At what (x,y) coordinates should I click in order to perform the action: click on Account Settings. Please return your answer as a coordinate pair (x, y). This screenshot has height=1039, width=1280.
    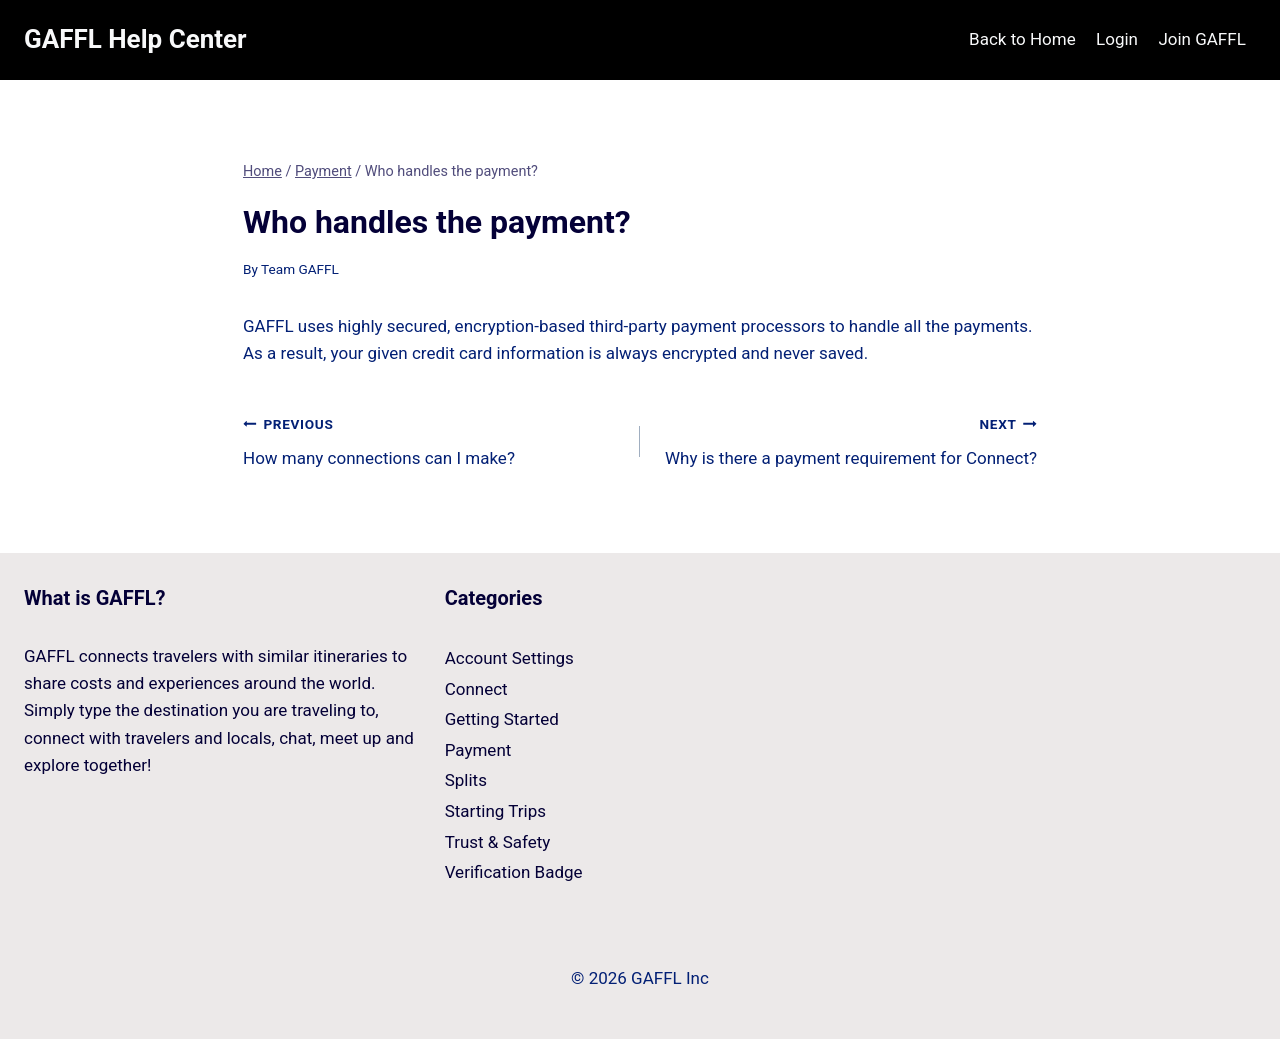
    Looking at the image, I should click on (509, 658).